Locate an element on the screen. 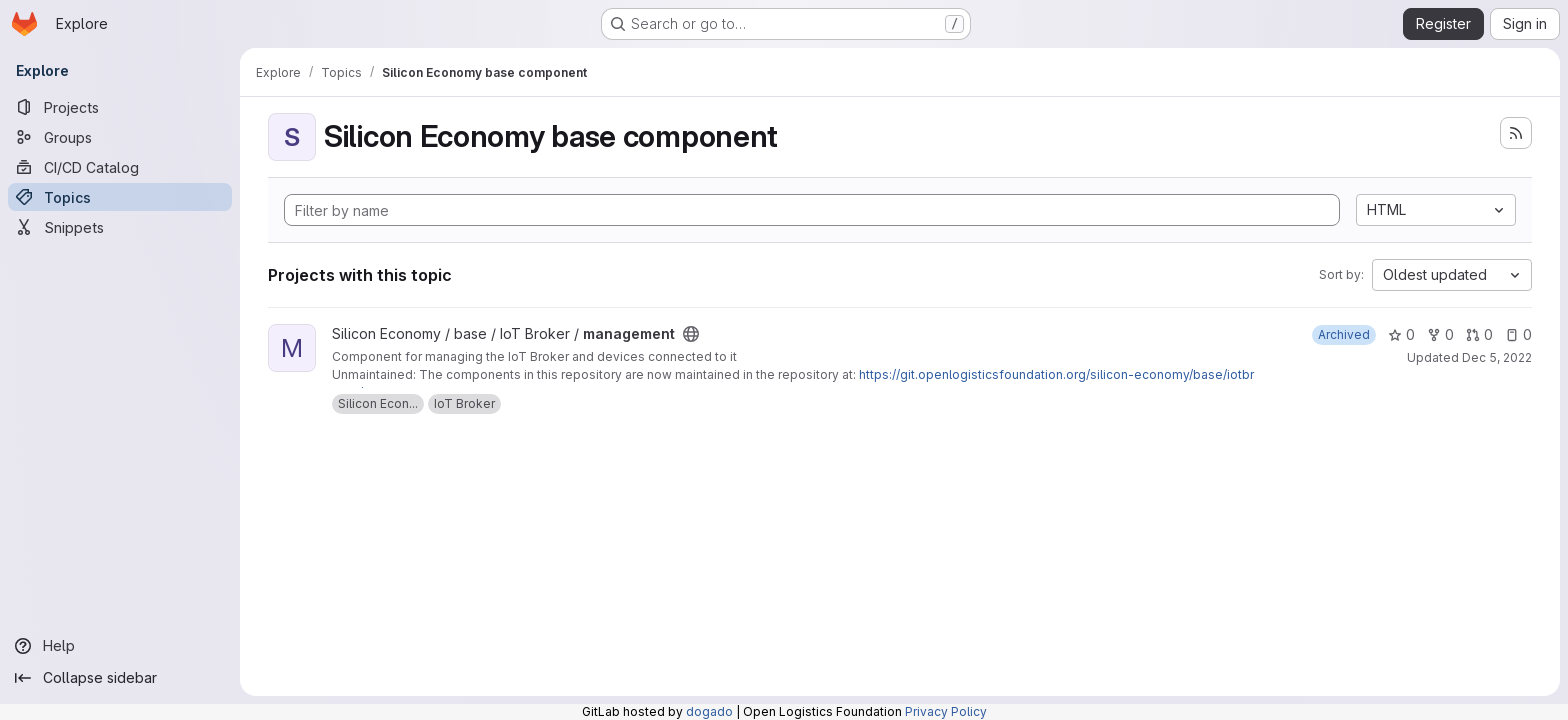 This screenshot has height=720, width=1568. [Help] is located at coordinates (120, 646).